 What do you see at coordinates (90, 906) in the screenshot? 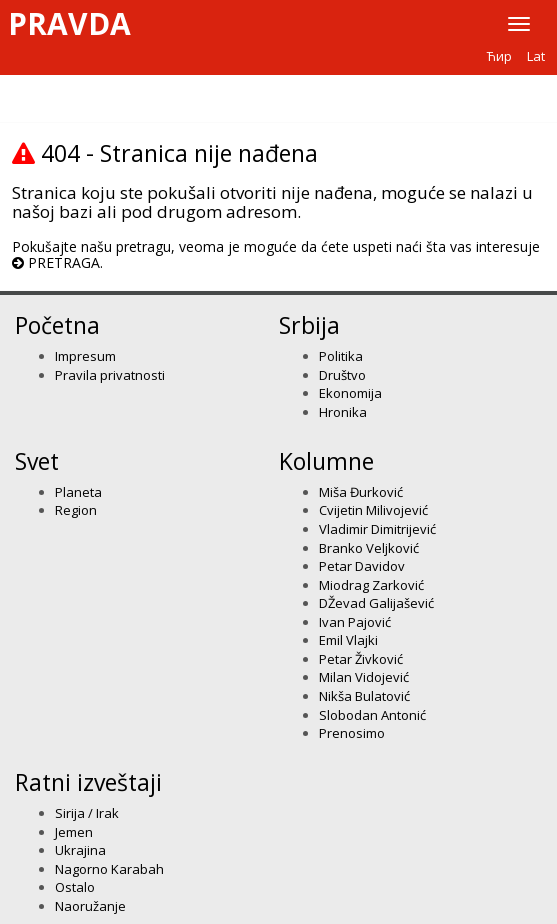
I see `Naoružanje` at bounding box center [90, 906].